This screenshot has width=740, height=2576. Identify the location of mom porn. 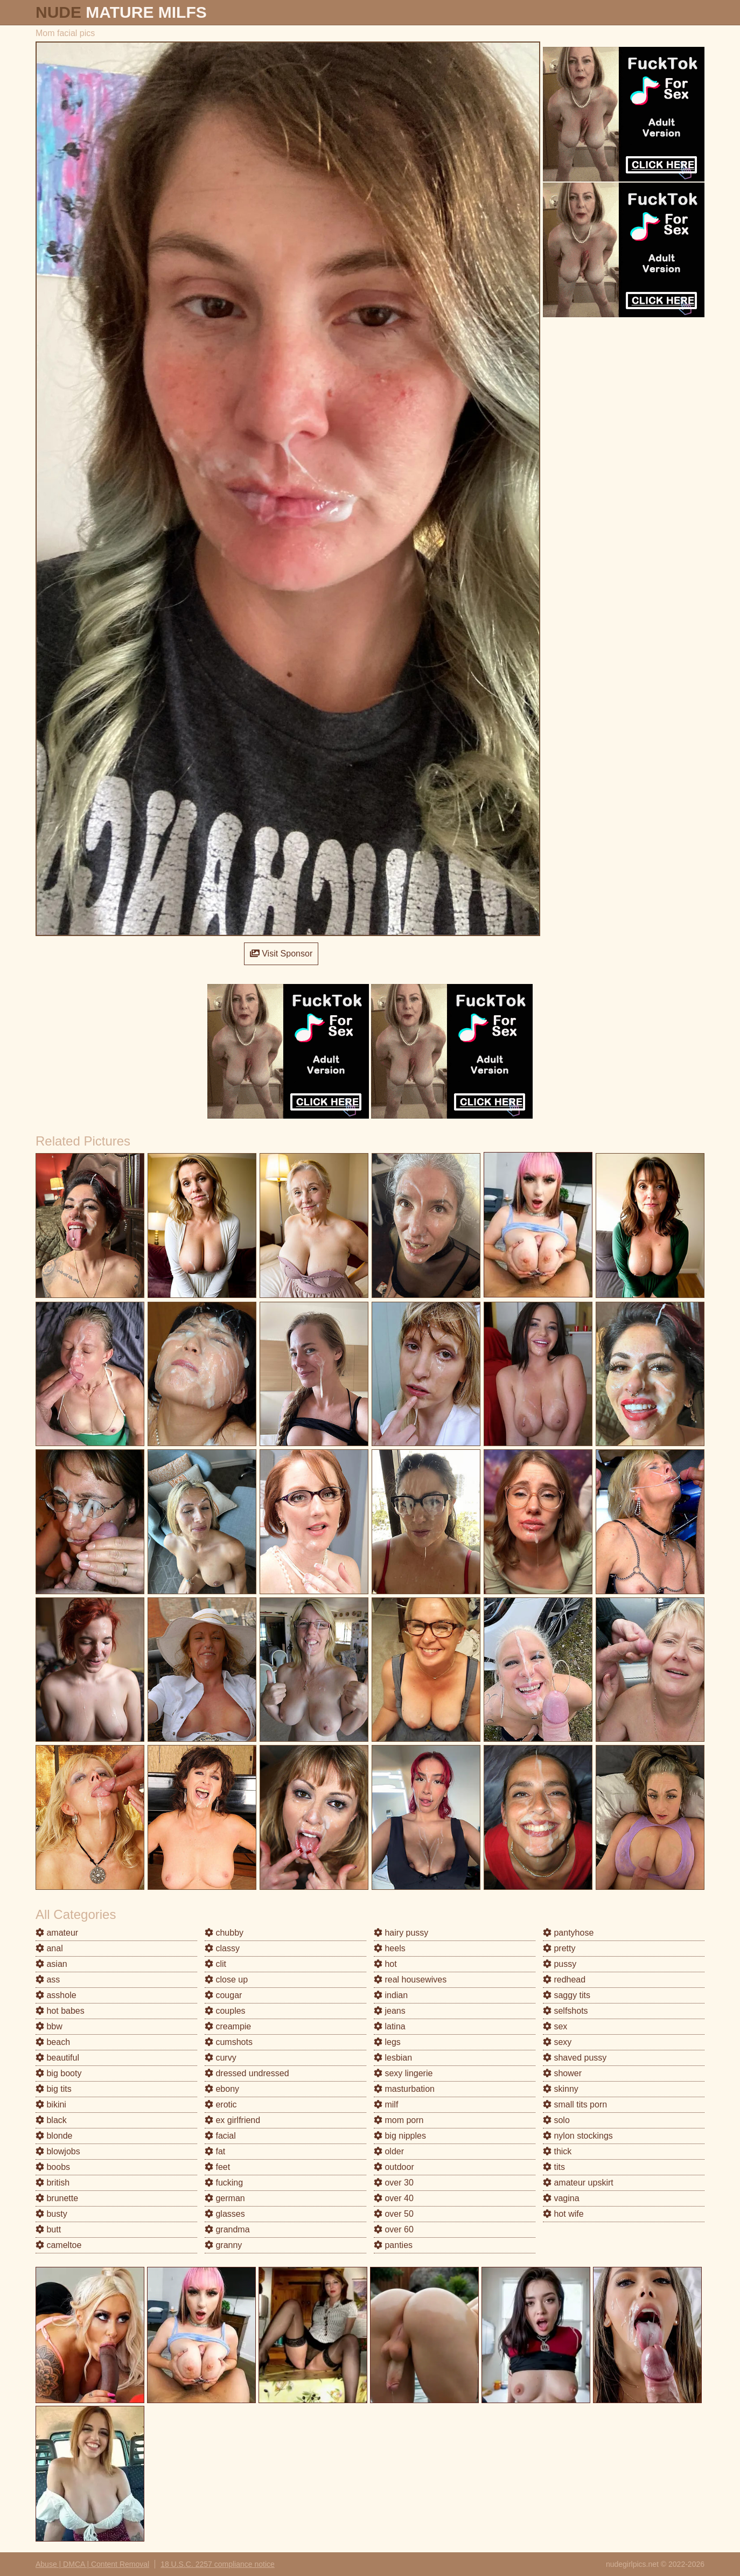
(398, 2120).